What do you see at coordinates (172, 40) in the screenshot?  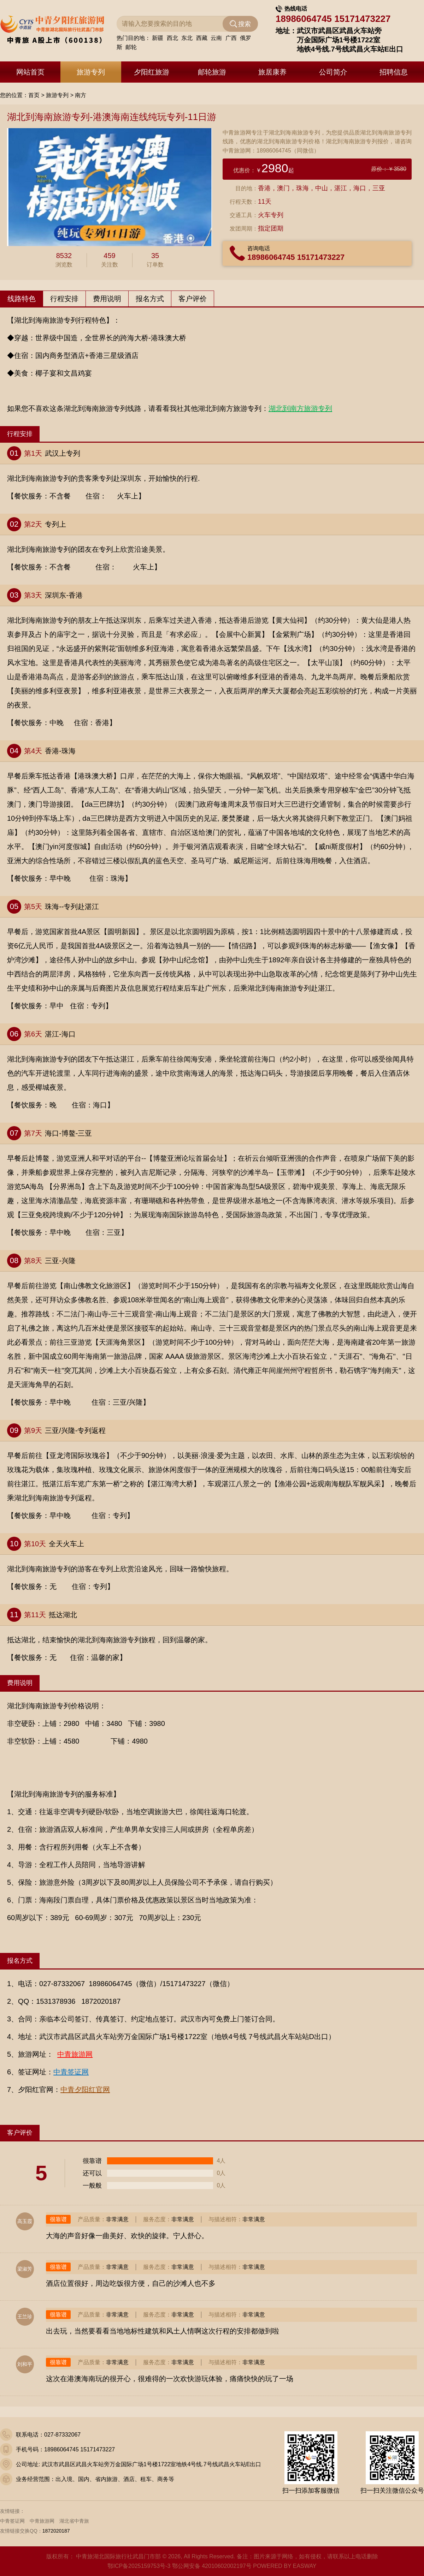 I see `西北` at bounding box center [172, 40].